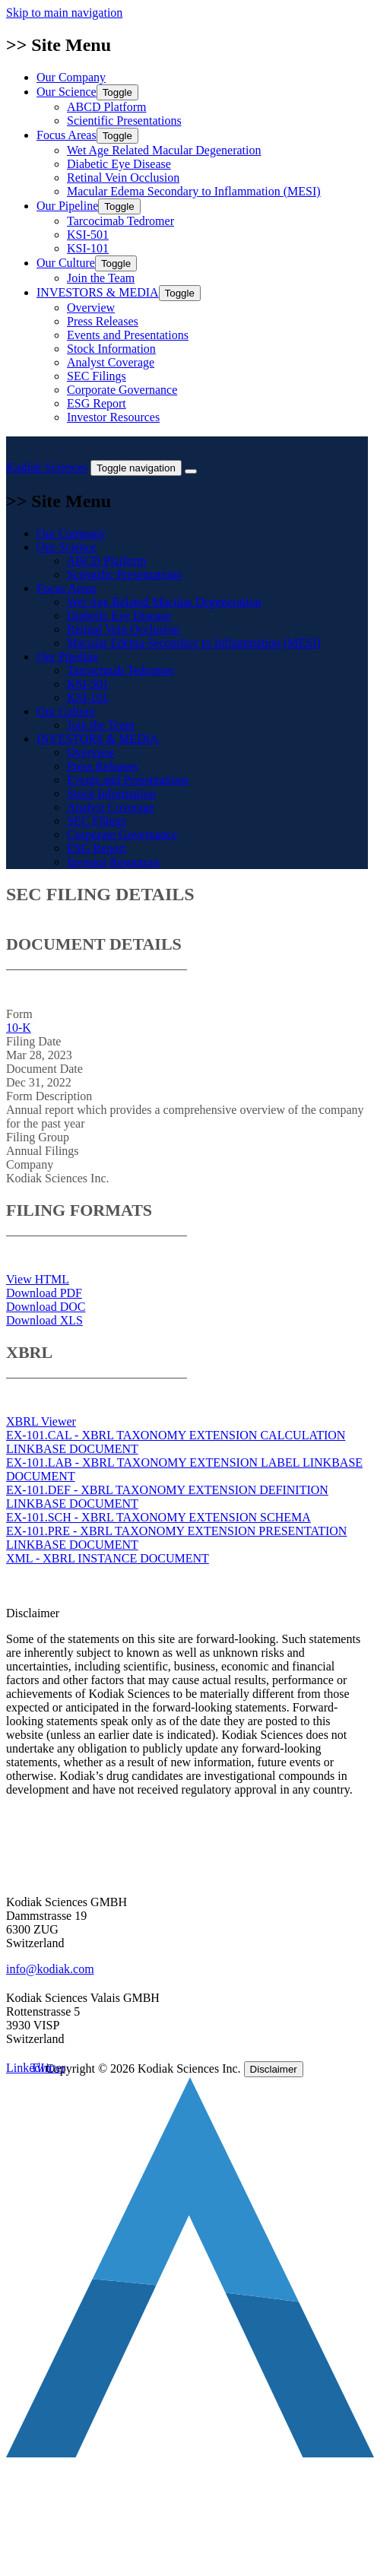 The width and height of the screenshot is (374, 2576). I want to click on Kodiak Sciences, so click(46, 467).